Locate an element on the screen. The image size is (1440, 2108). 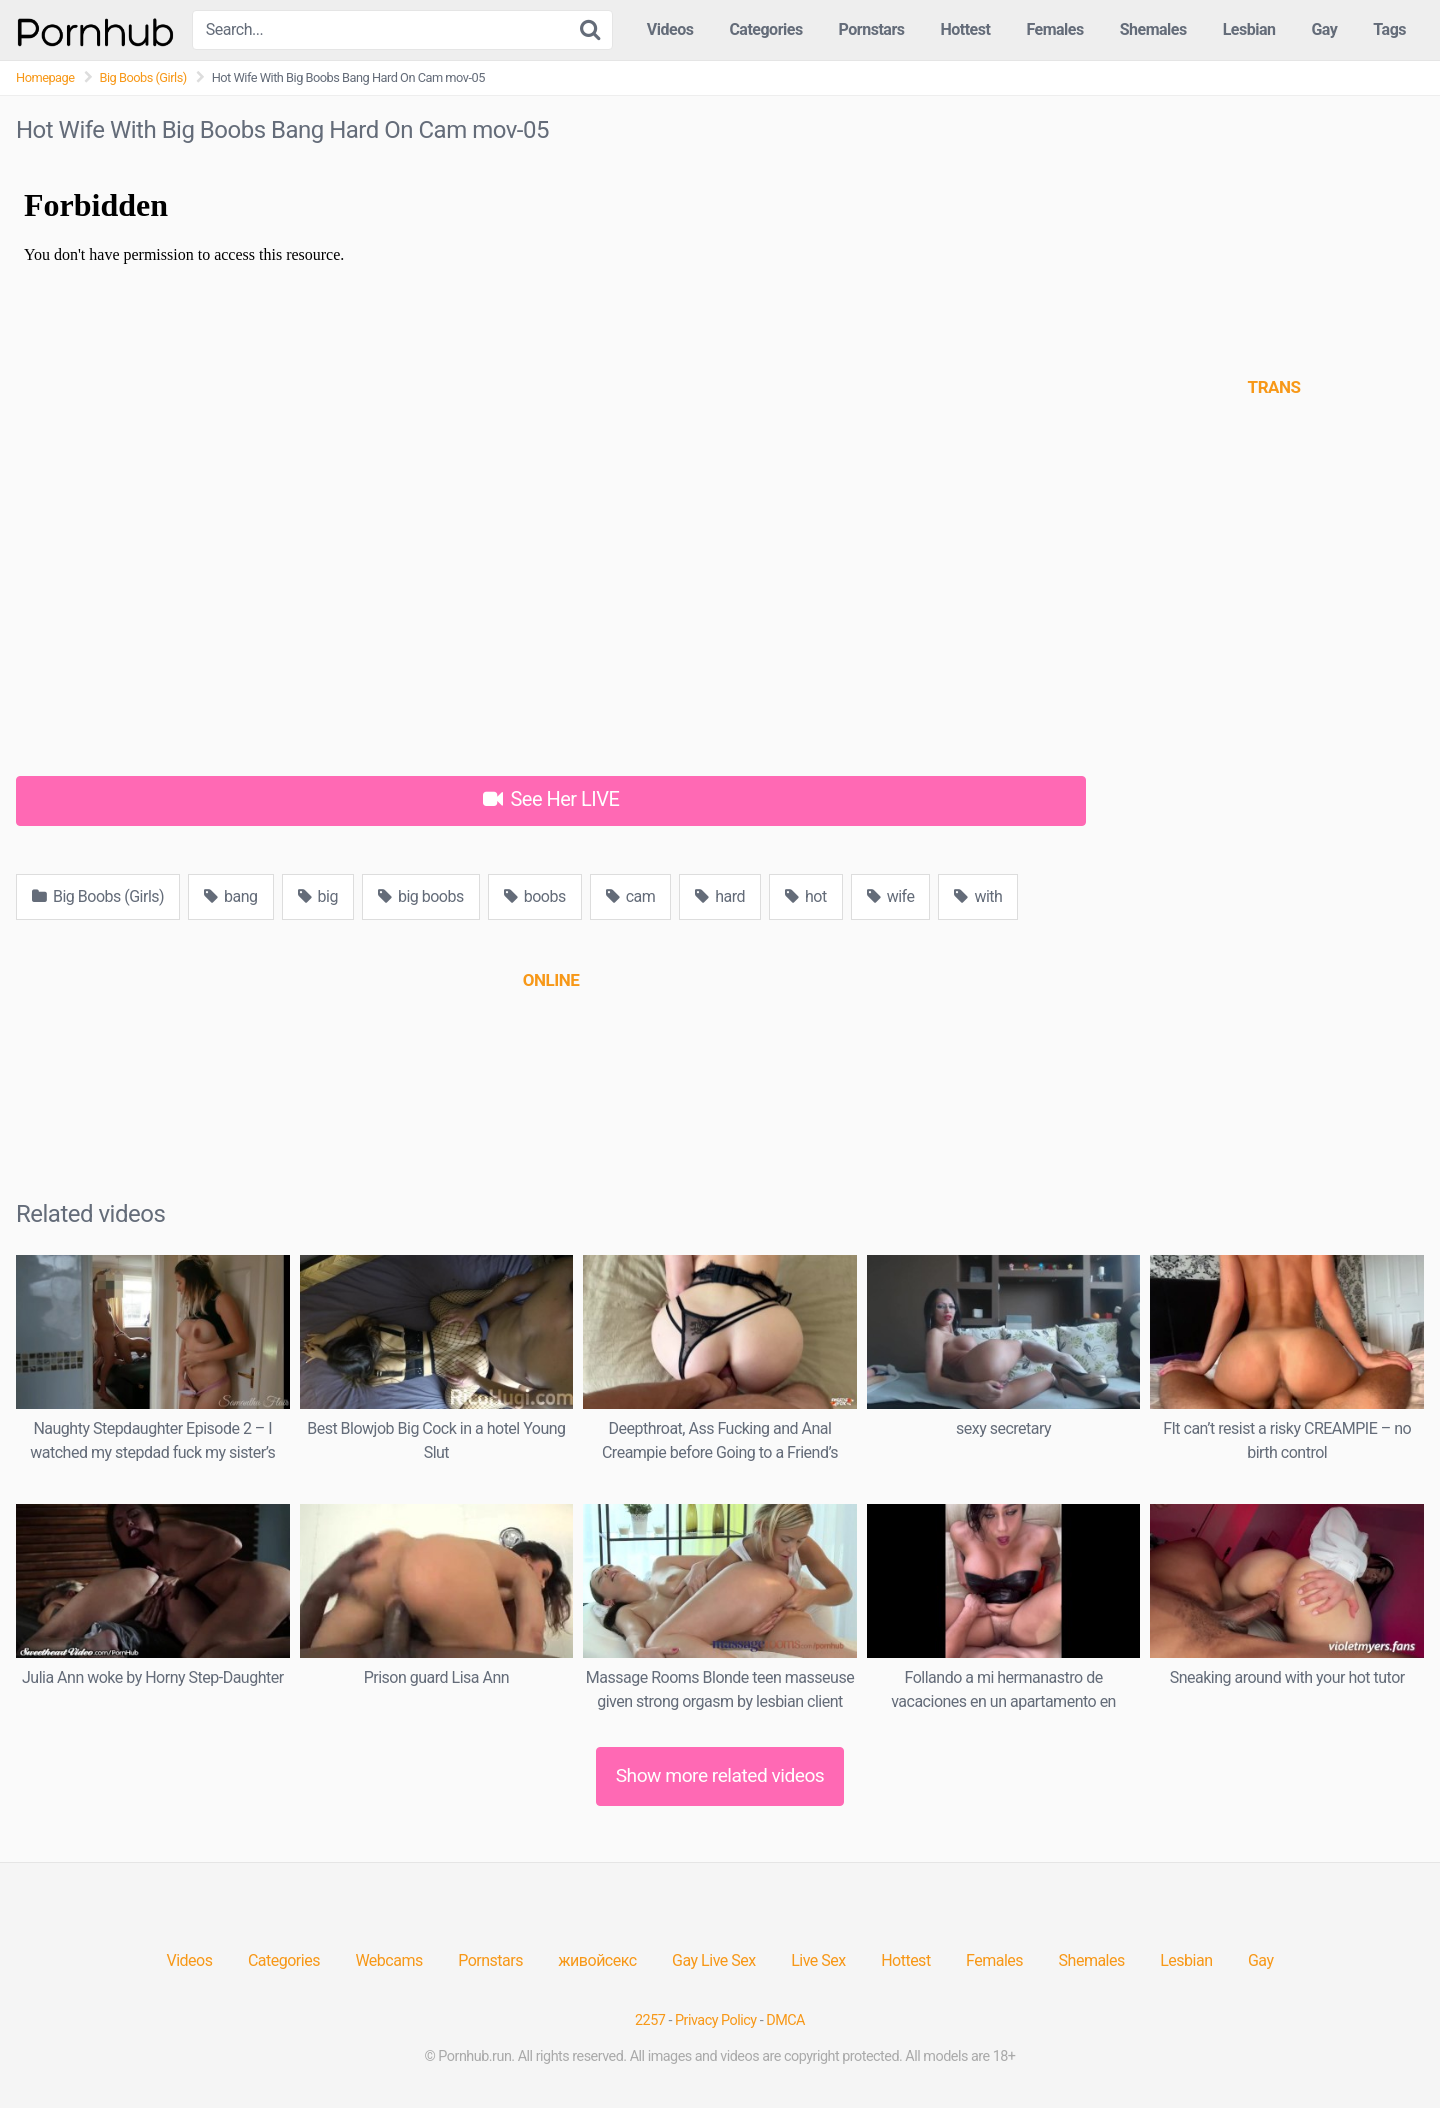
Shemales is located at coordinates (1153, 29).